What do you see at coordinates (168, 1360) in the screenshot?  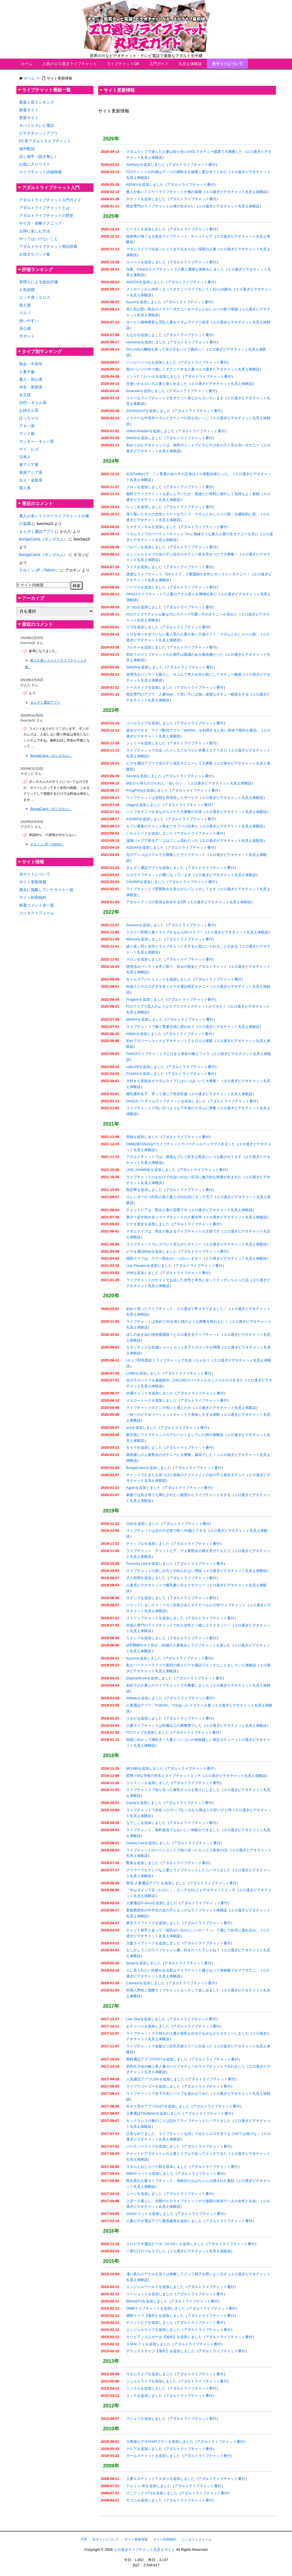 I see `Iカップ巨乳熟女とライブチャットで出会っちゃおう` at bounding box center [168, 1360].